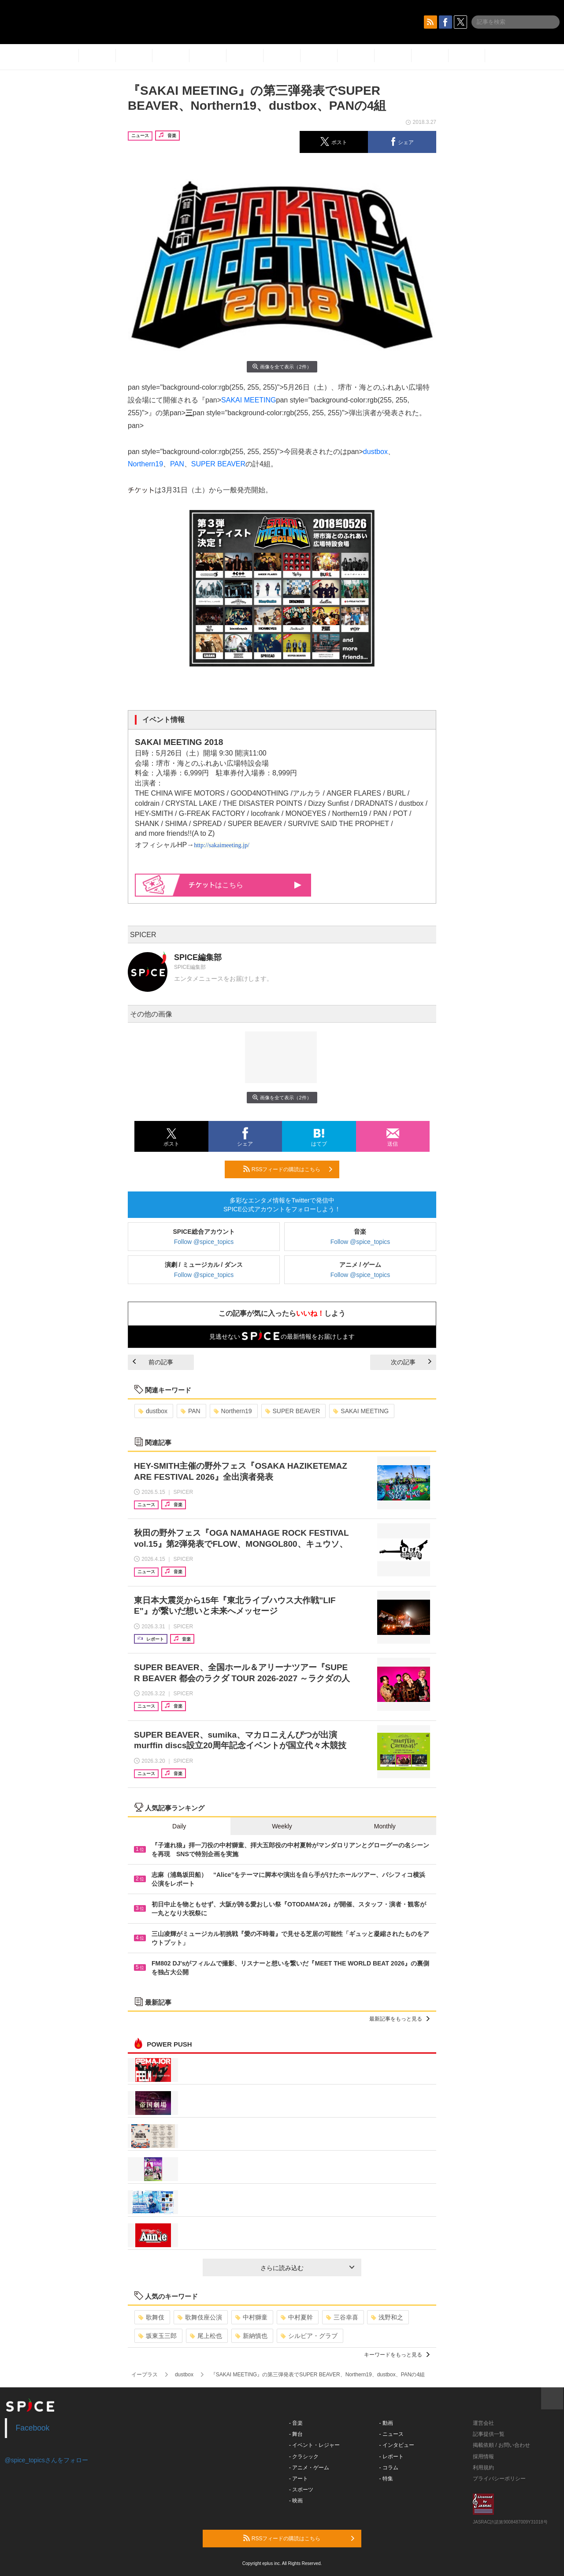  Describe the element at coordinates (282, 1826) in the screenshot. I see `Weekly` at that location.